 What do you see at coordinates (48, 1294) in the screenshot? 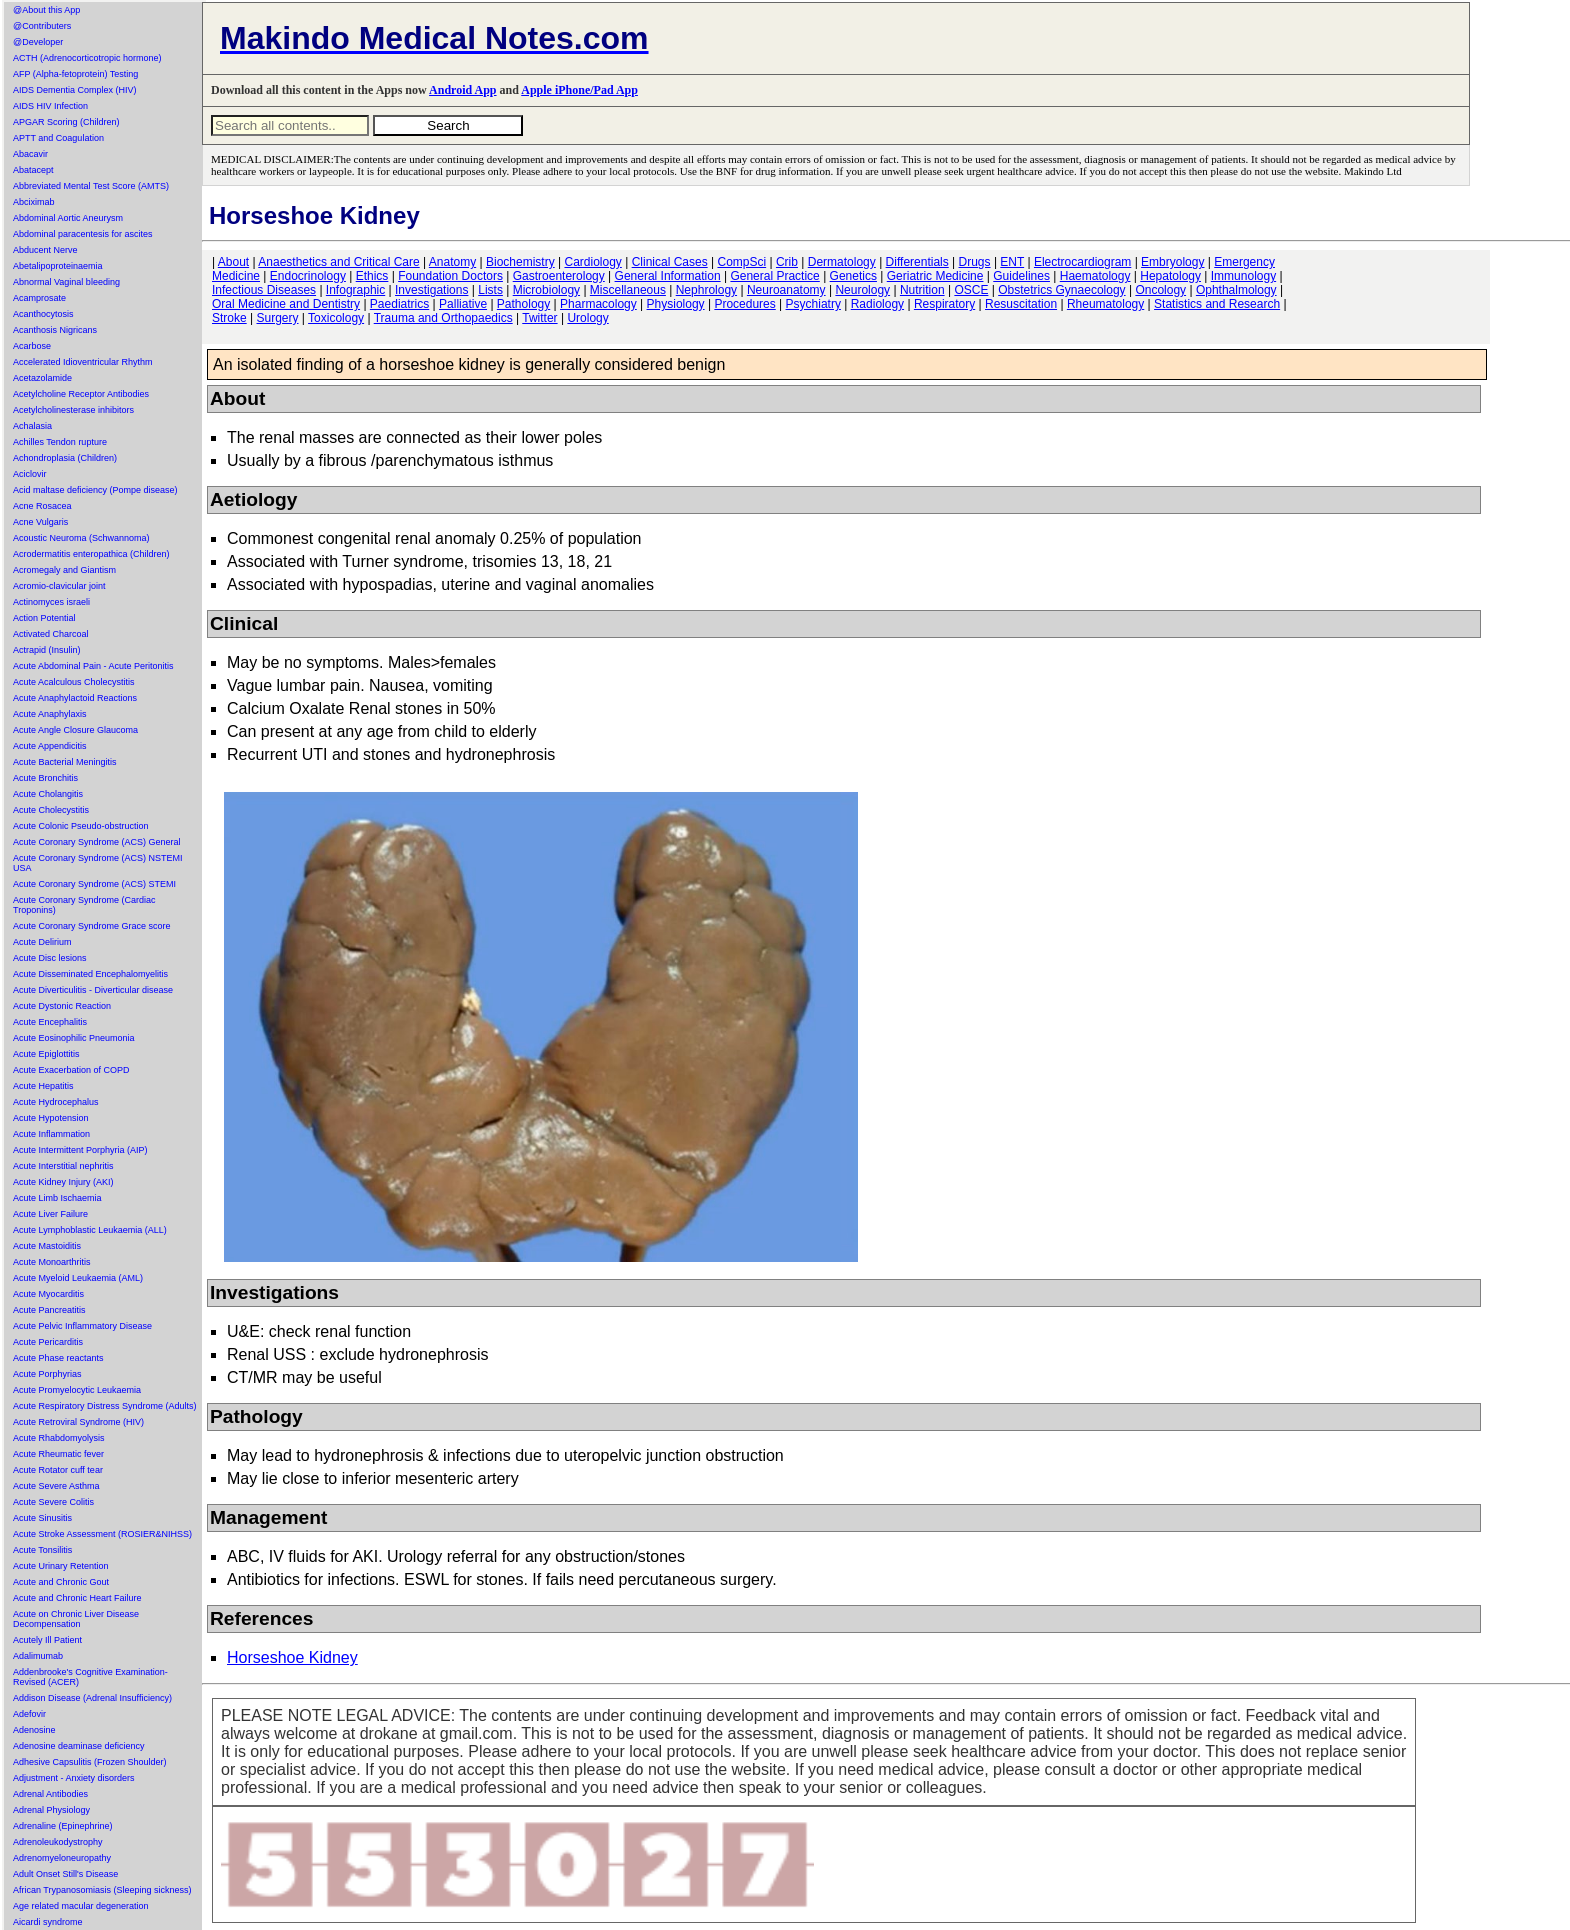
I see `Acute Myocarditis` at bounding box center [48, 1294].